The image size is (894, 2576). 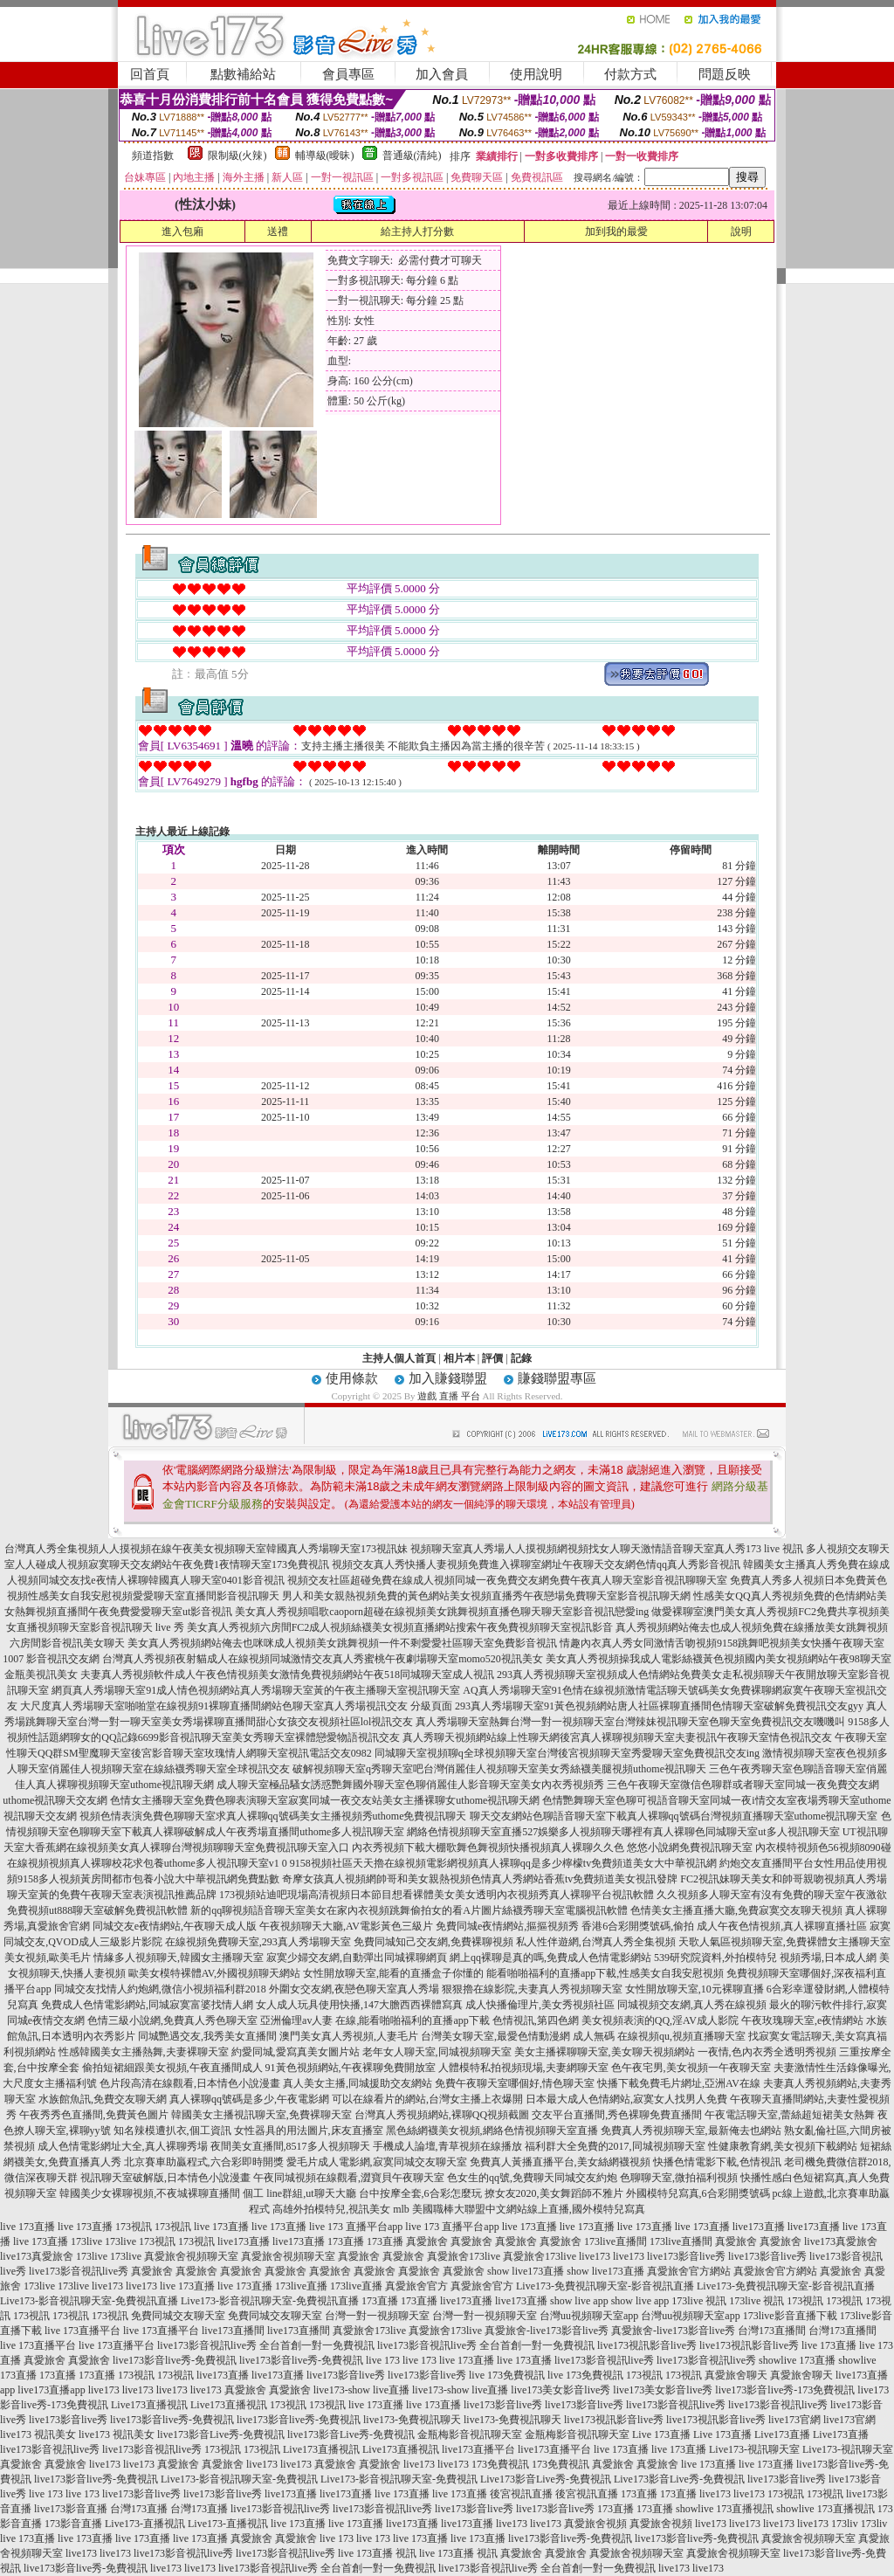 I want to click on 台灣美女聊天室,最愛色情動漫網, so click(x=495, y=2036).